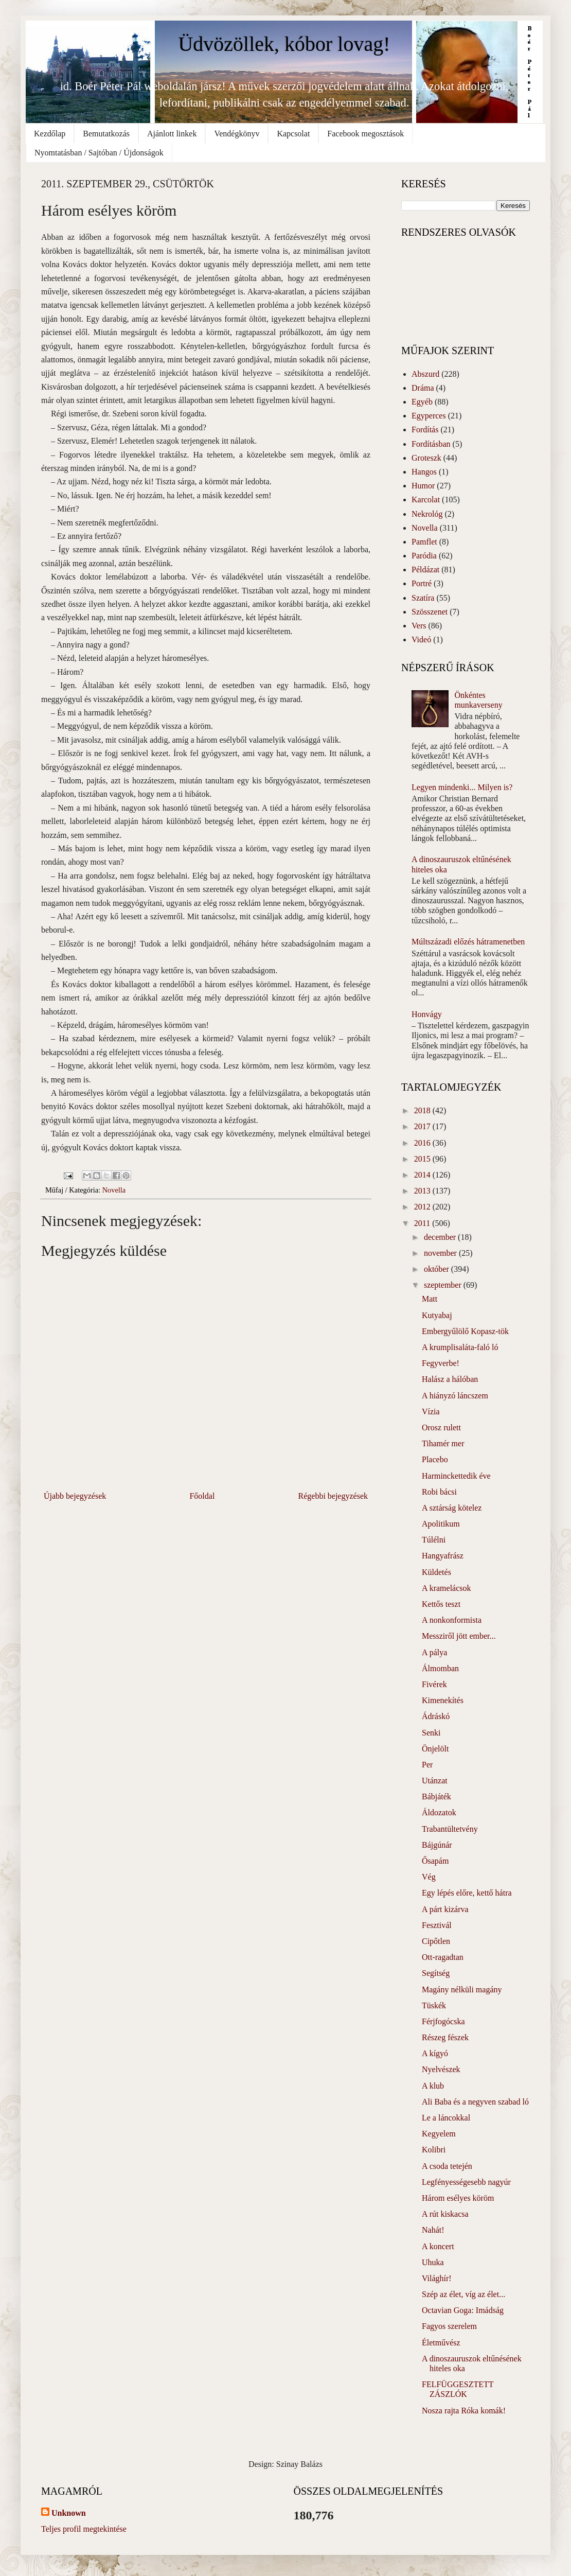 The height and width of the screenshot is (2576, 571). Describe the element at coordinates (455, 1395) in the screenshot. I see `A hiányzó láncszem` at that location.